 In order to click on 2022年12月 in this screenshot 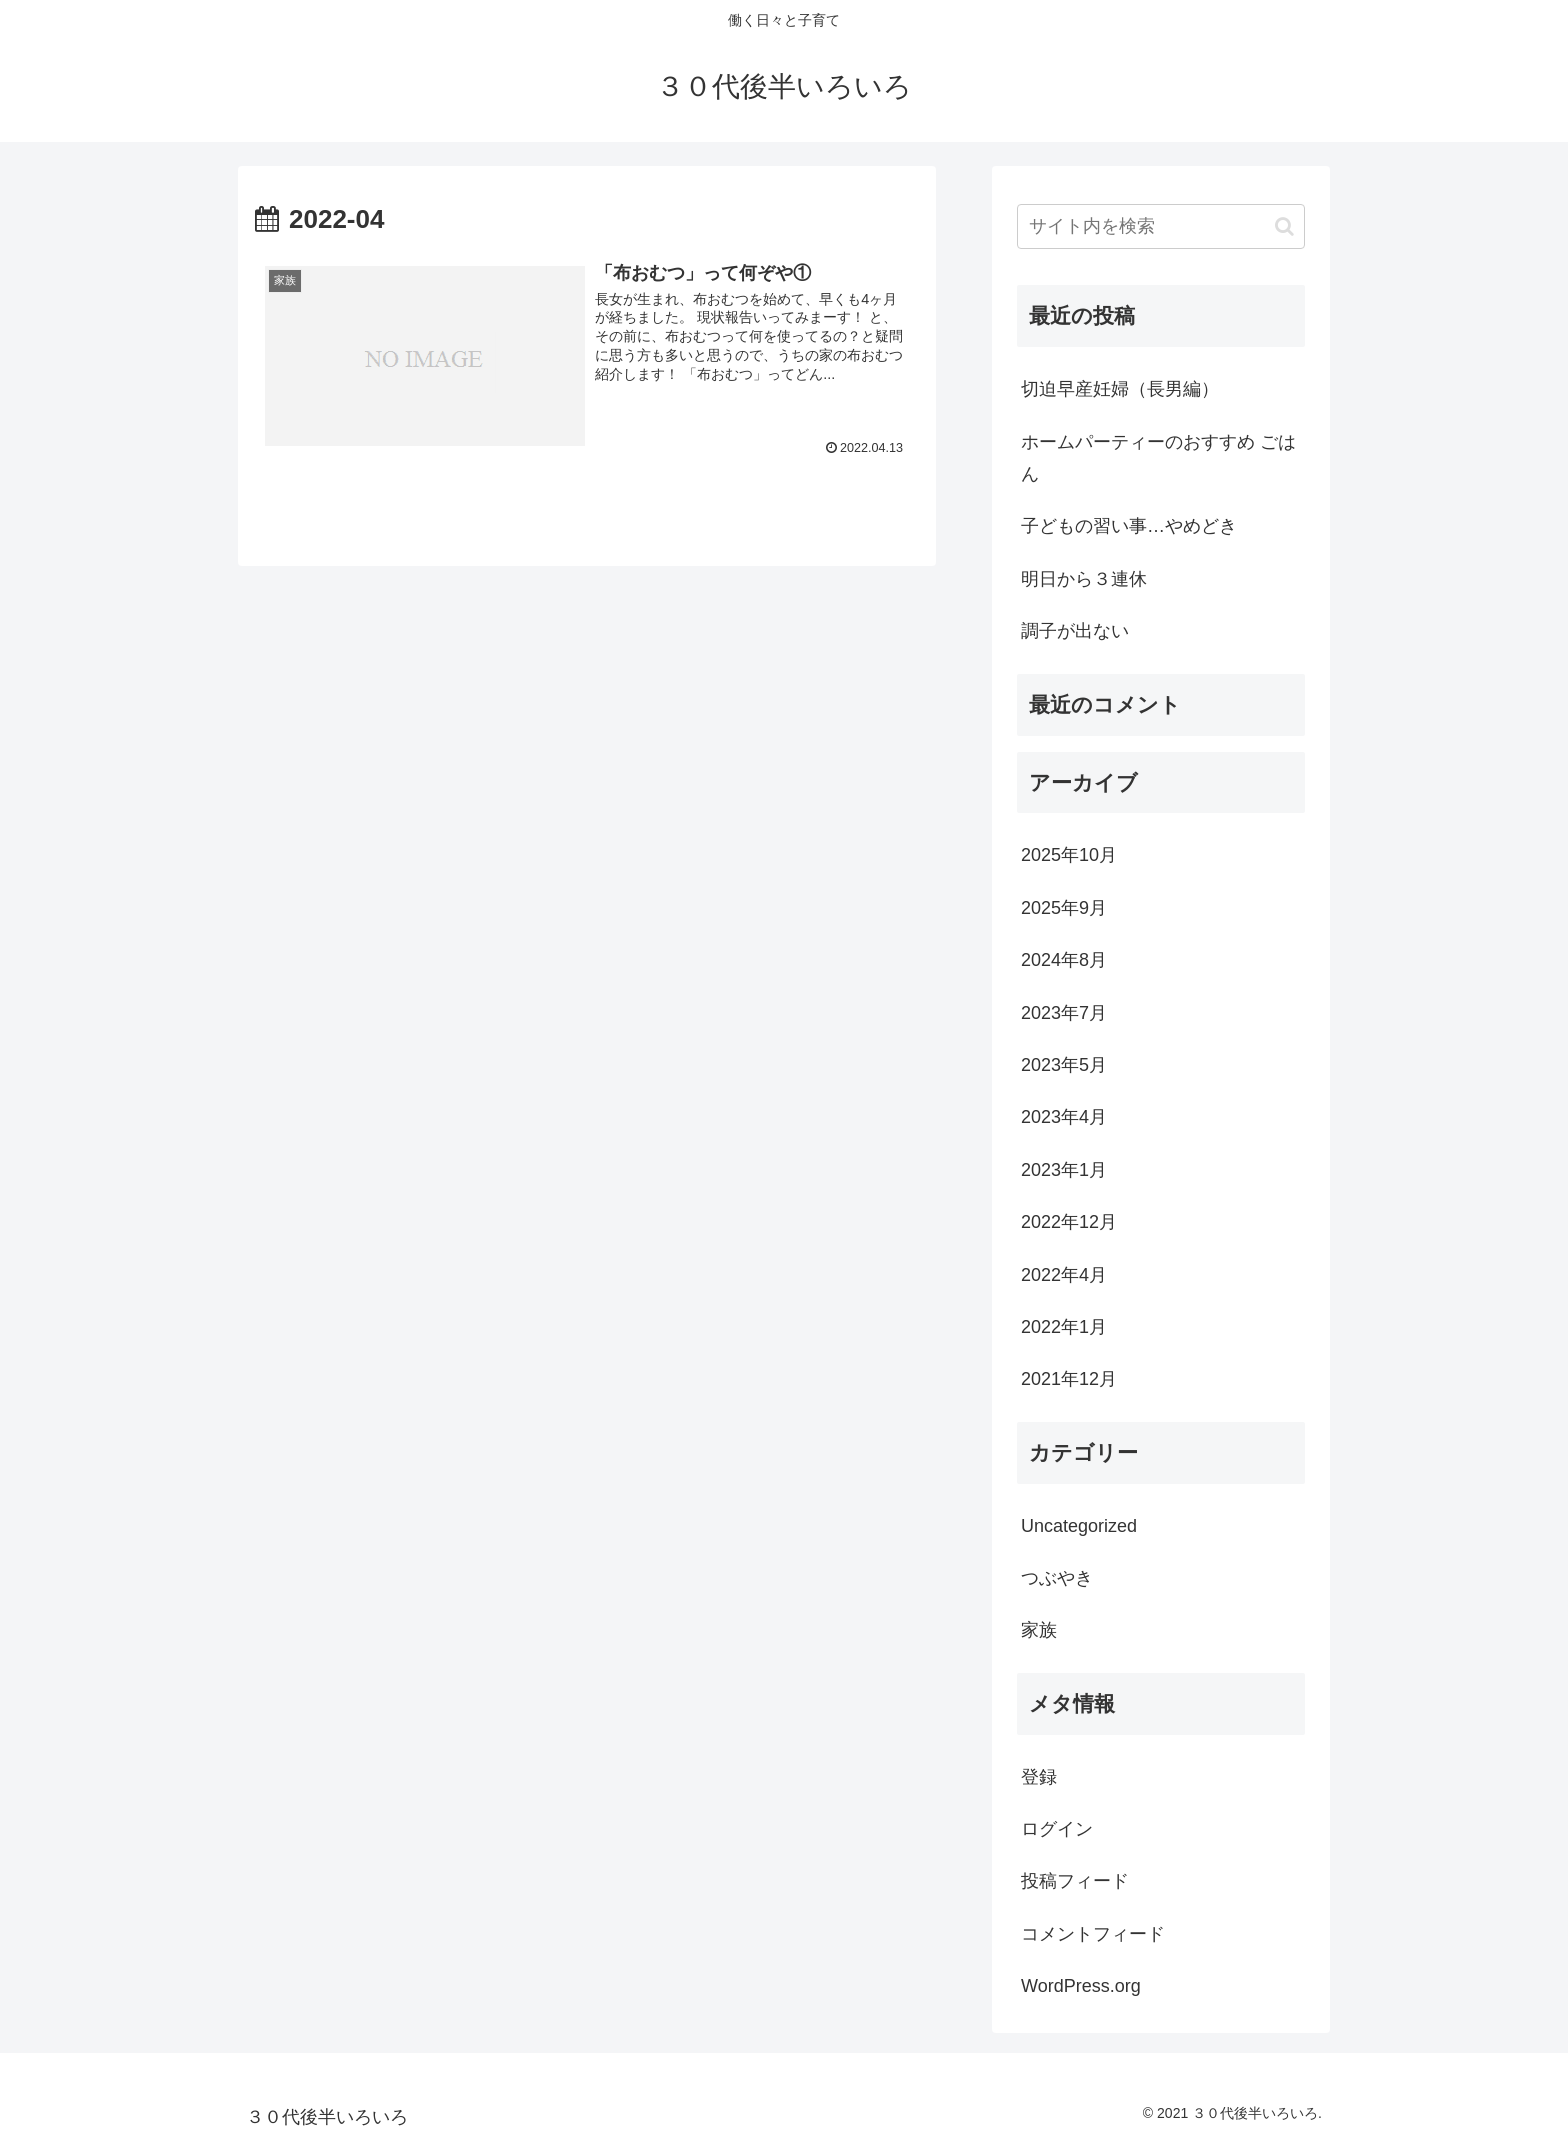, I will do `click(1069, 1222)`.